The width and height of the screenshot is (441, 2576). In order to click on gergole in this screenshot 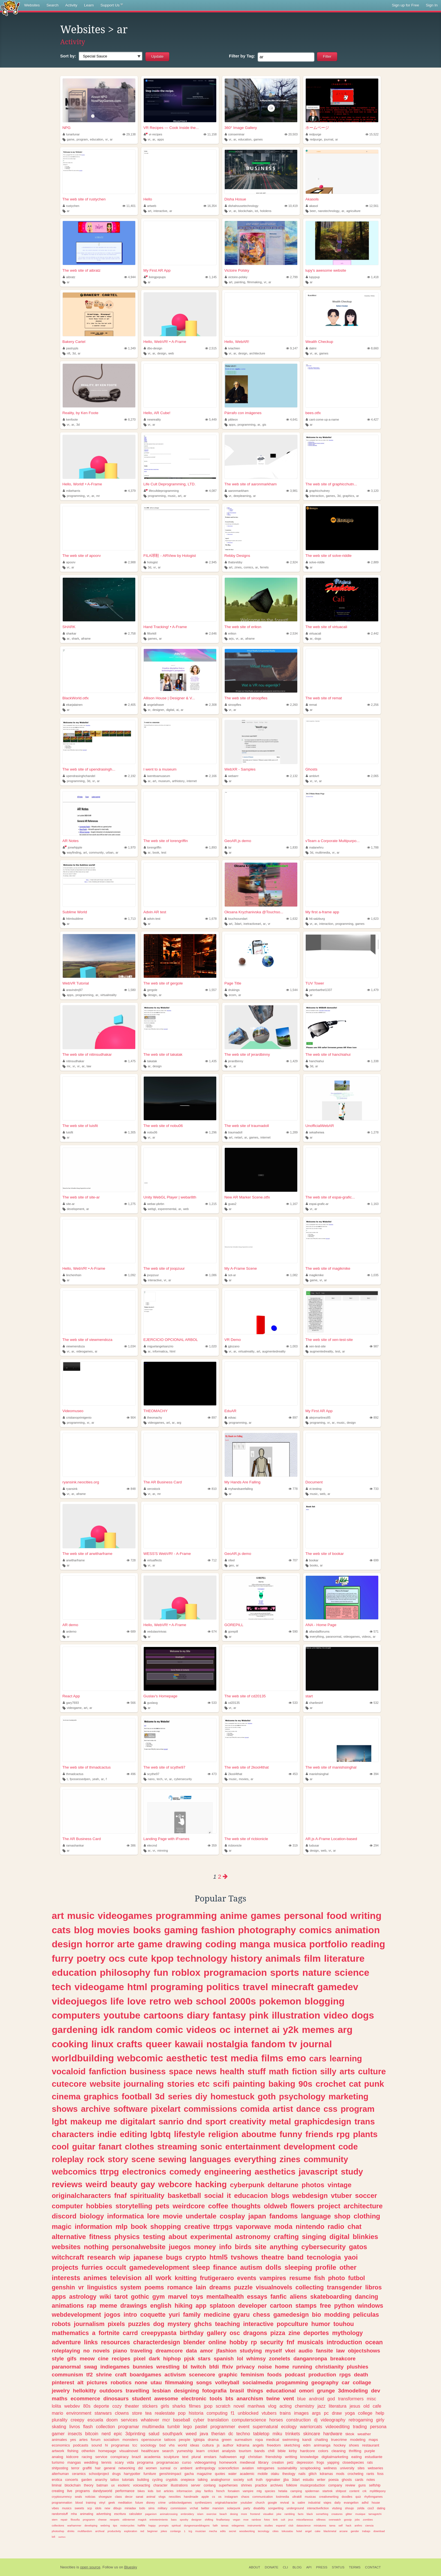, I will do `click(151, 990)`.